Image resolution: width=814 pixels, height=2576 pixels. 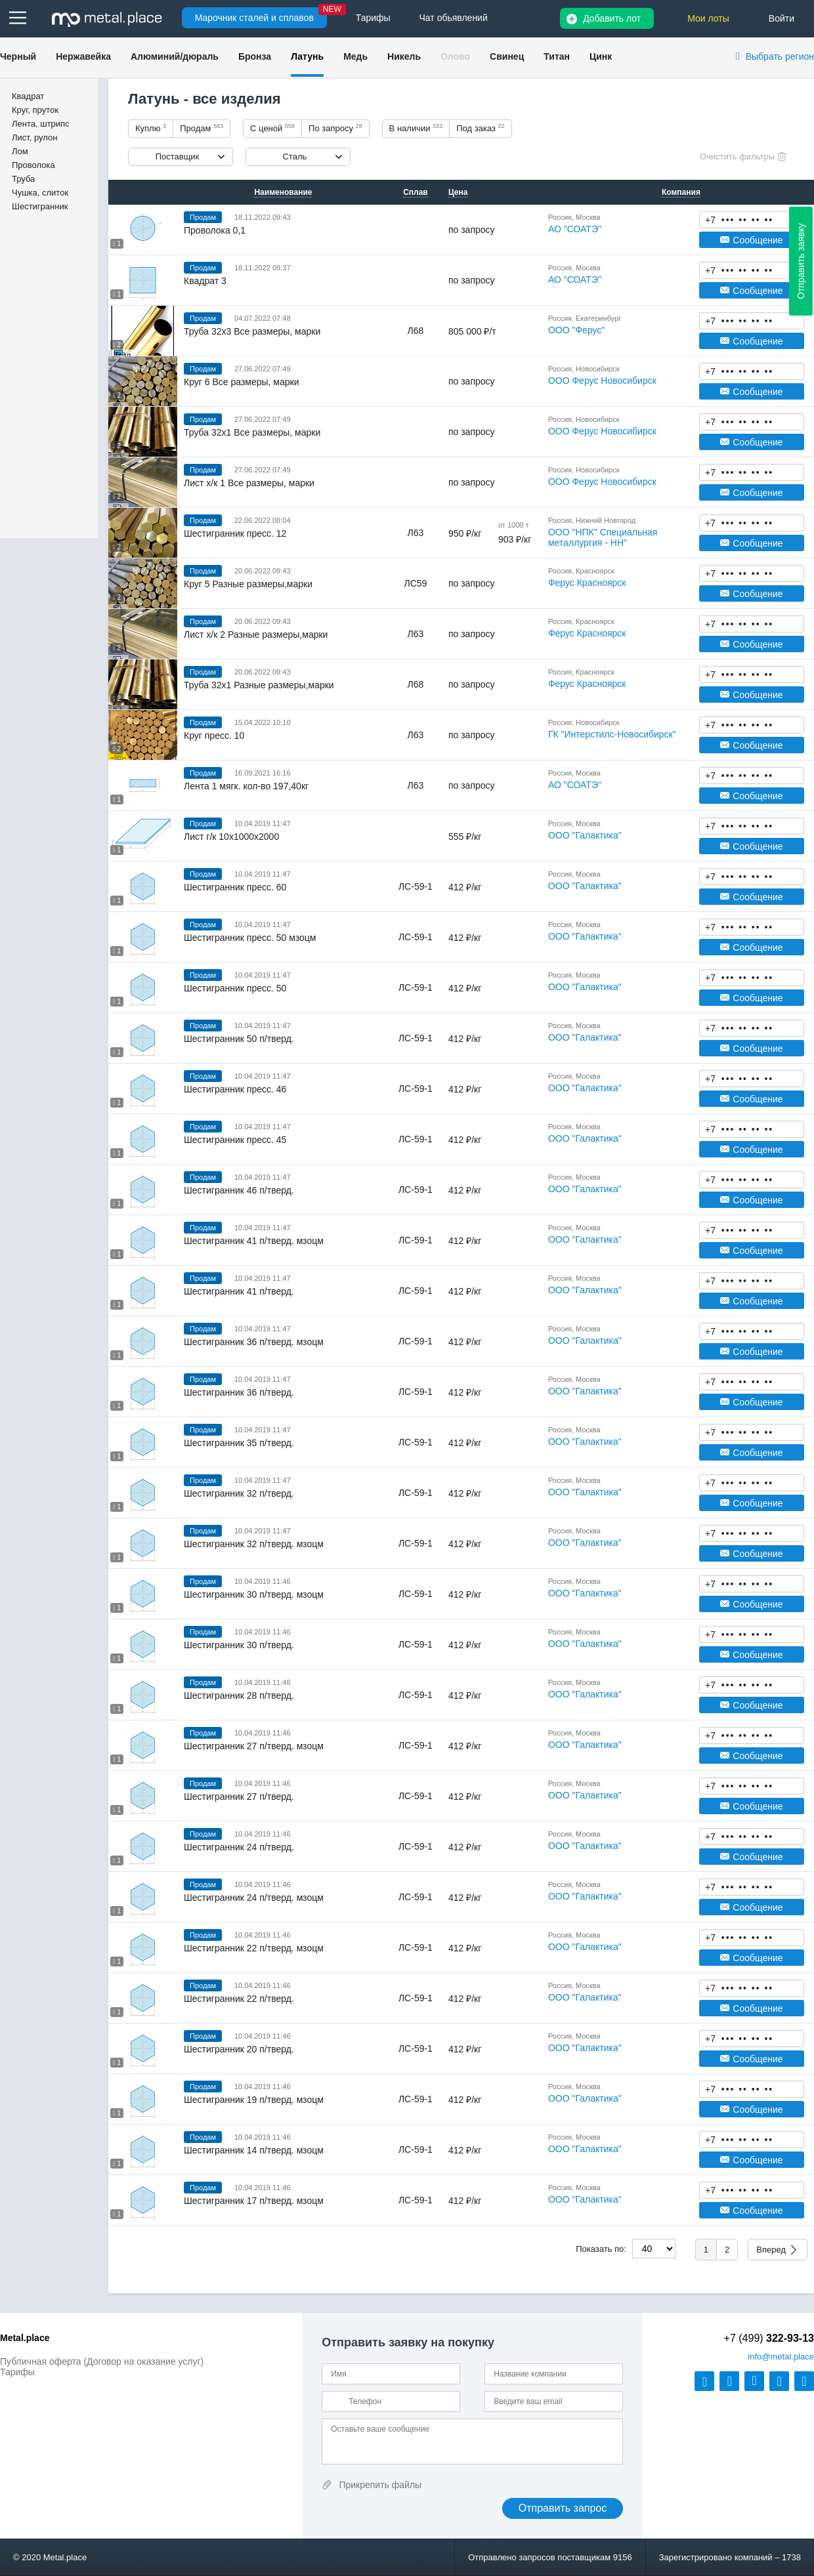 I want to click on Продам, so click(x=201, y=128).